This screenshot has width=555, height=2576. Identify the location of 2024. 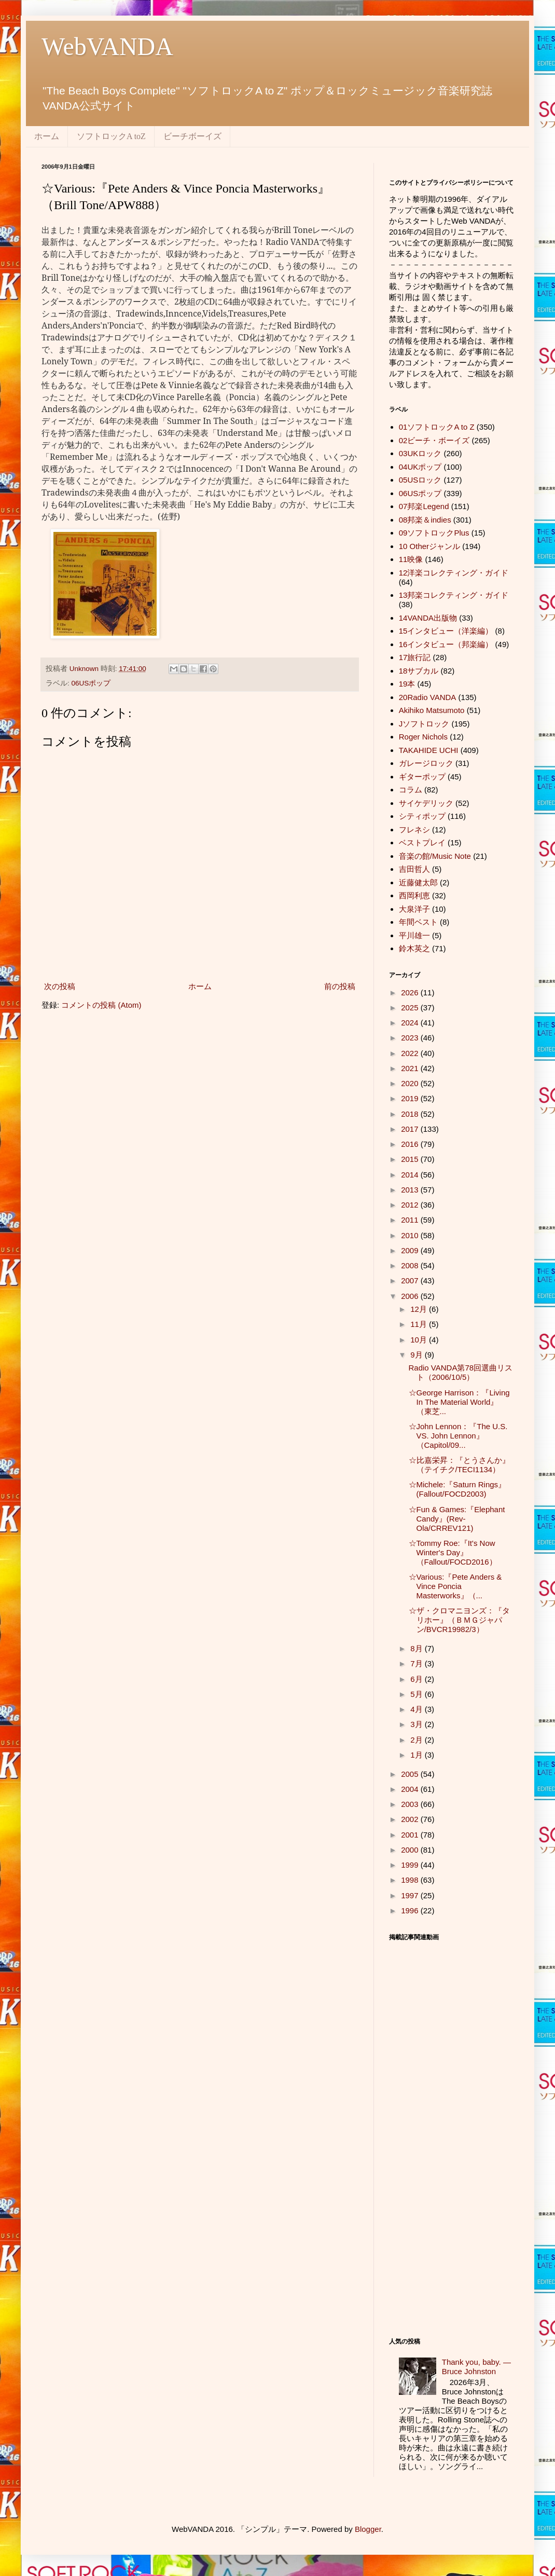
(411, 1022).